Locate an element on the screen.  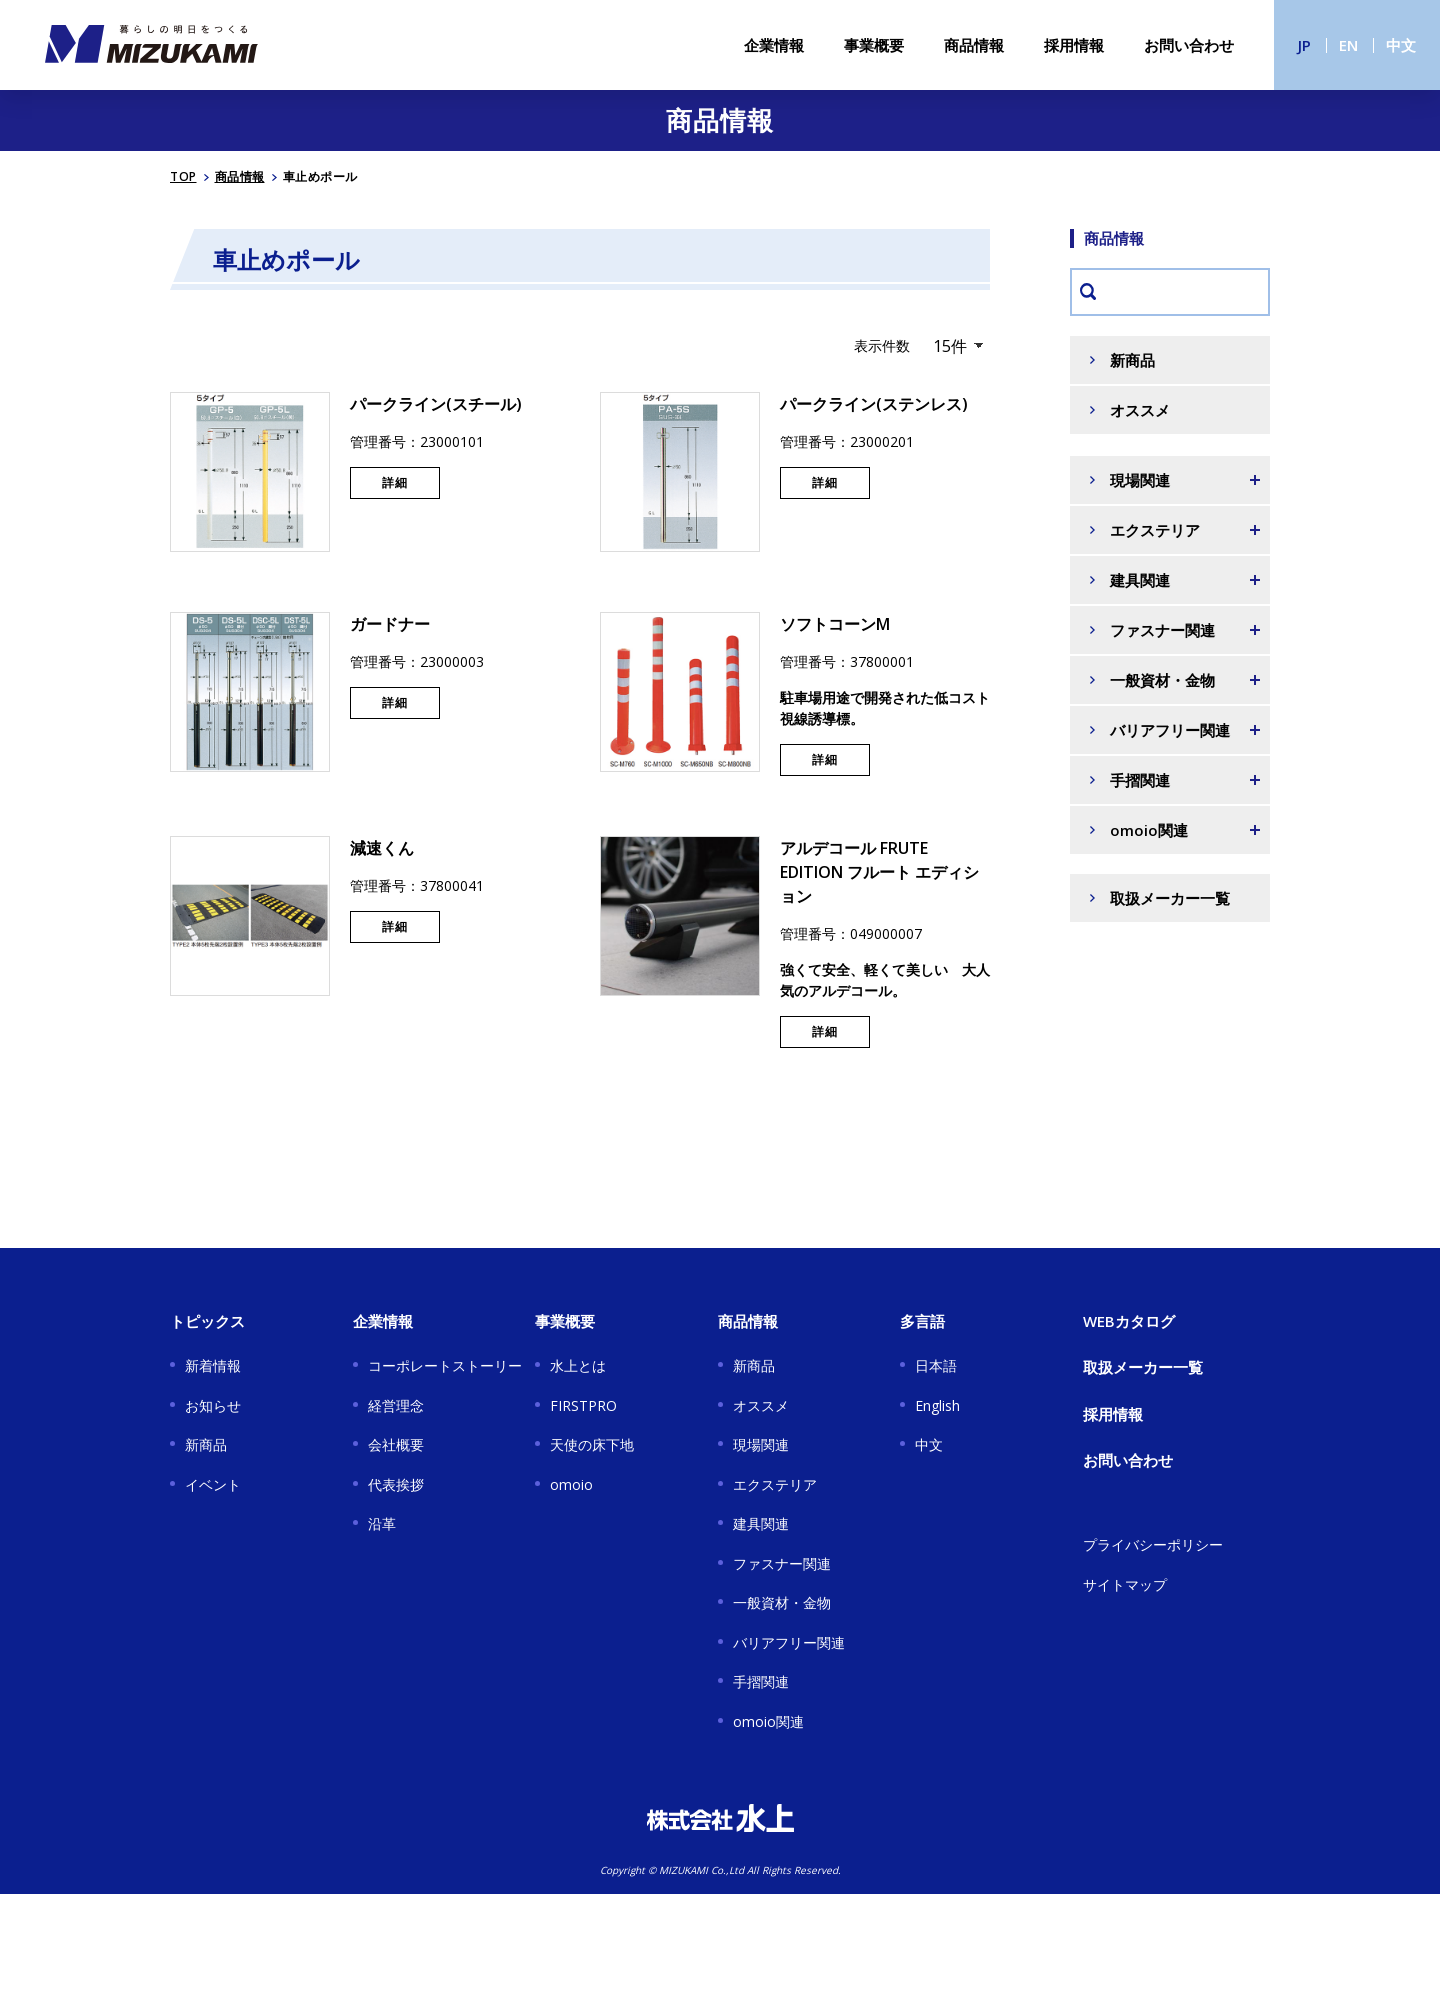
オススメ is located at coordinates (1140, 410).